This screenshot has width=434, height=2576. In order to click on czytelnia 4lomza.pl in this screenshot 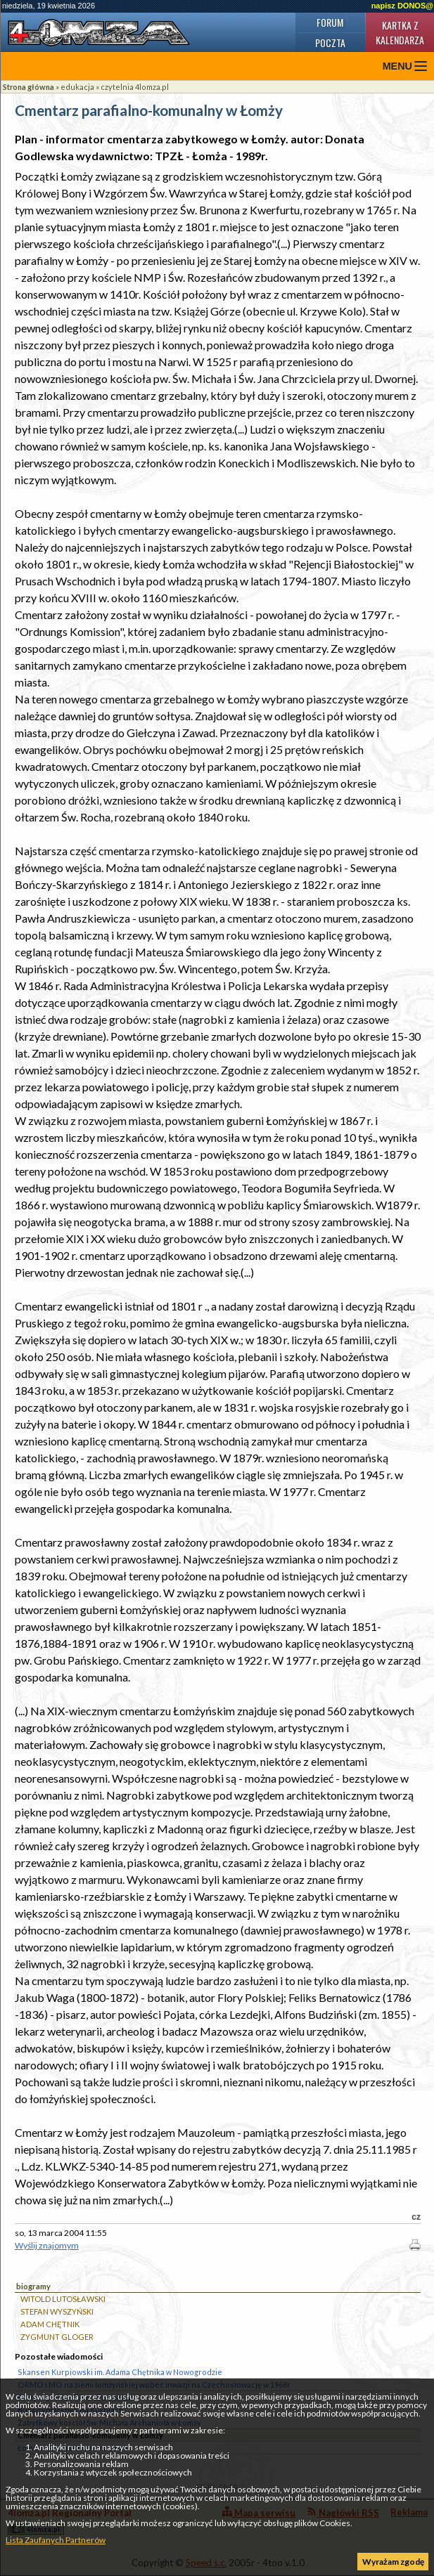, I will do `click(135, 86)`.